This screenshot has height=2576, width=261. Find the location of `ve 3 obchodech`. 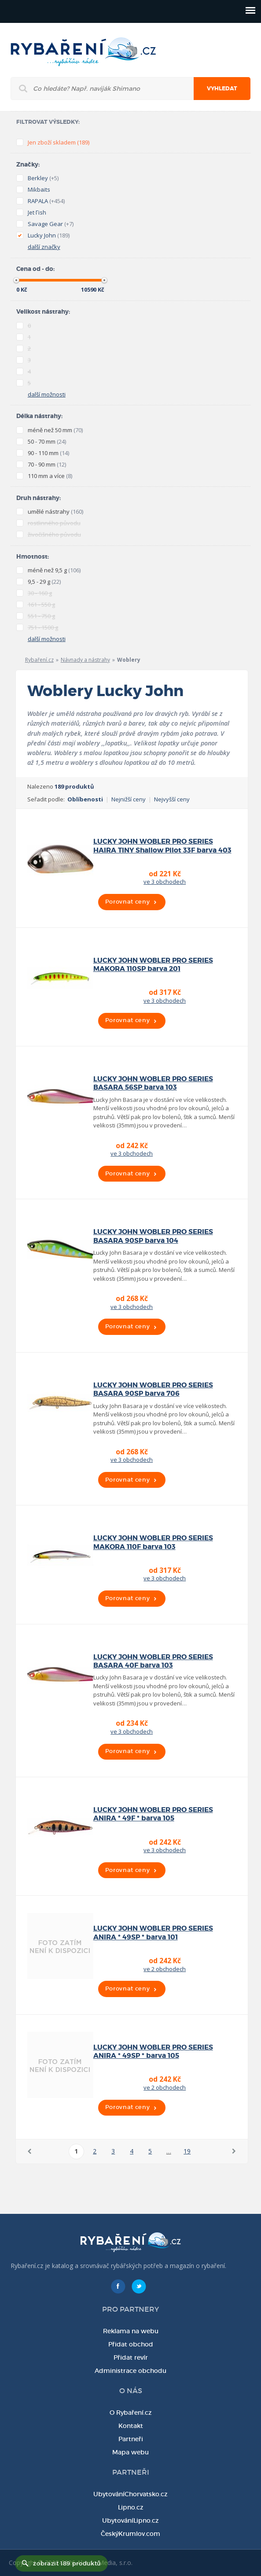

ve 3 obchodech is located at coordinates (164, 882).